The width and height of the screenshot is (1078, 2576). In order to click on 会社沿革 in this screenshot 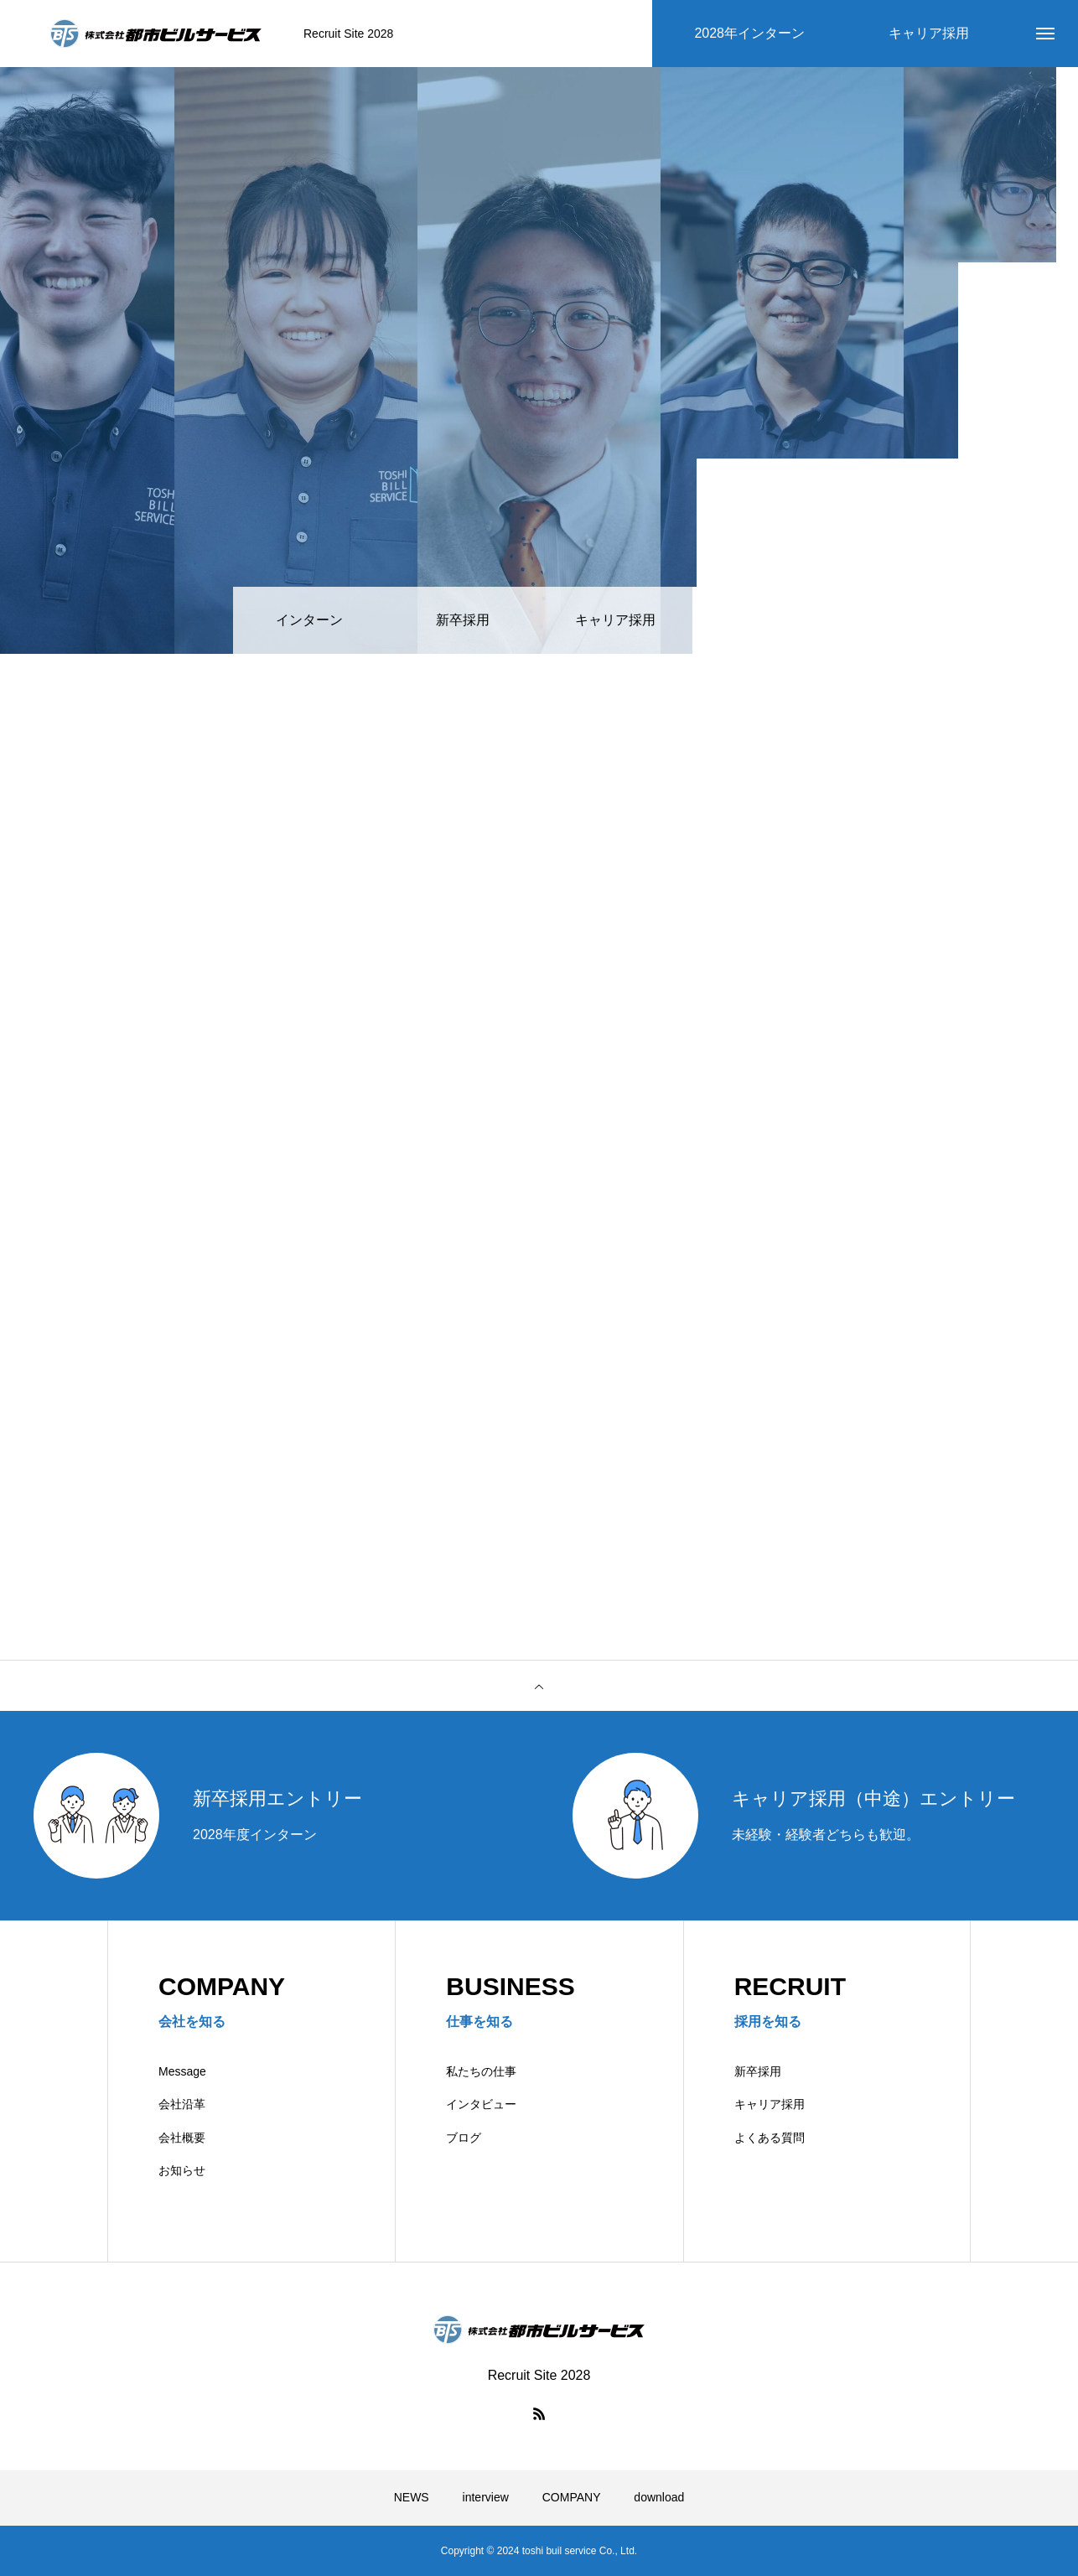, I will do `click(181, 2104)`.